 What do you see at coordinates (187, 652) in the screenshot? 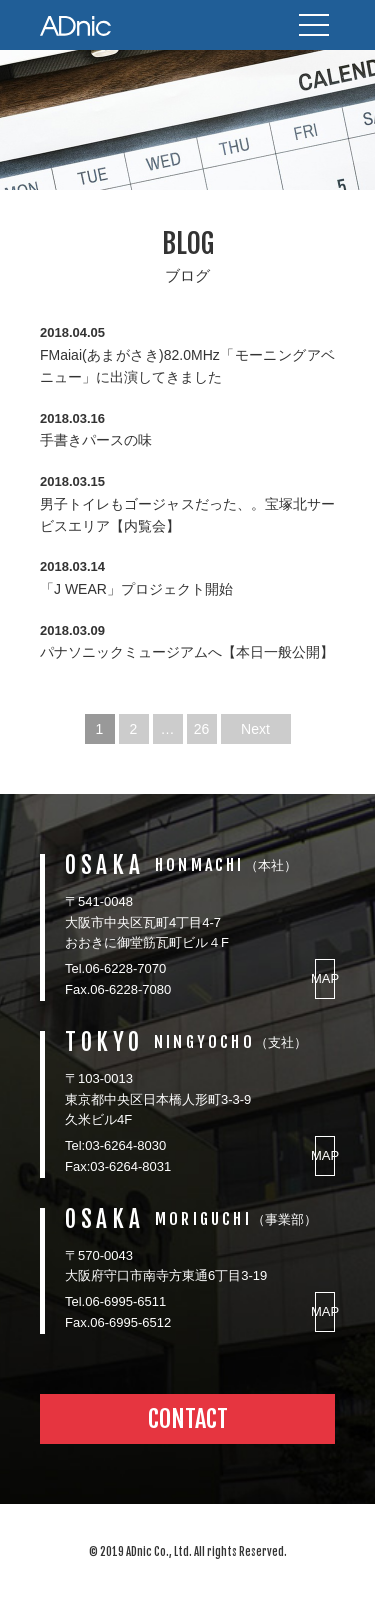
I see `パナソニックミュージアムへ【本日一般公開】` at bounding box center [187, 652].